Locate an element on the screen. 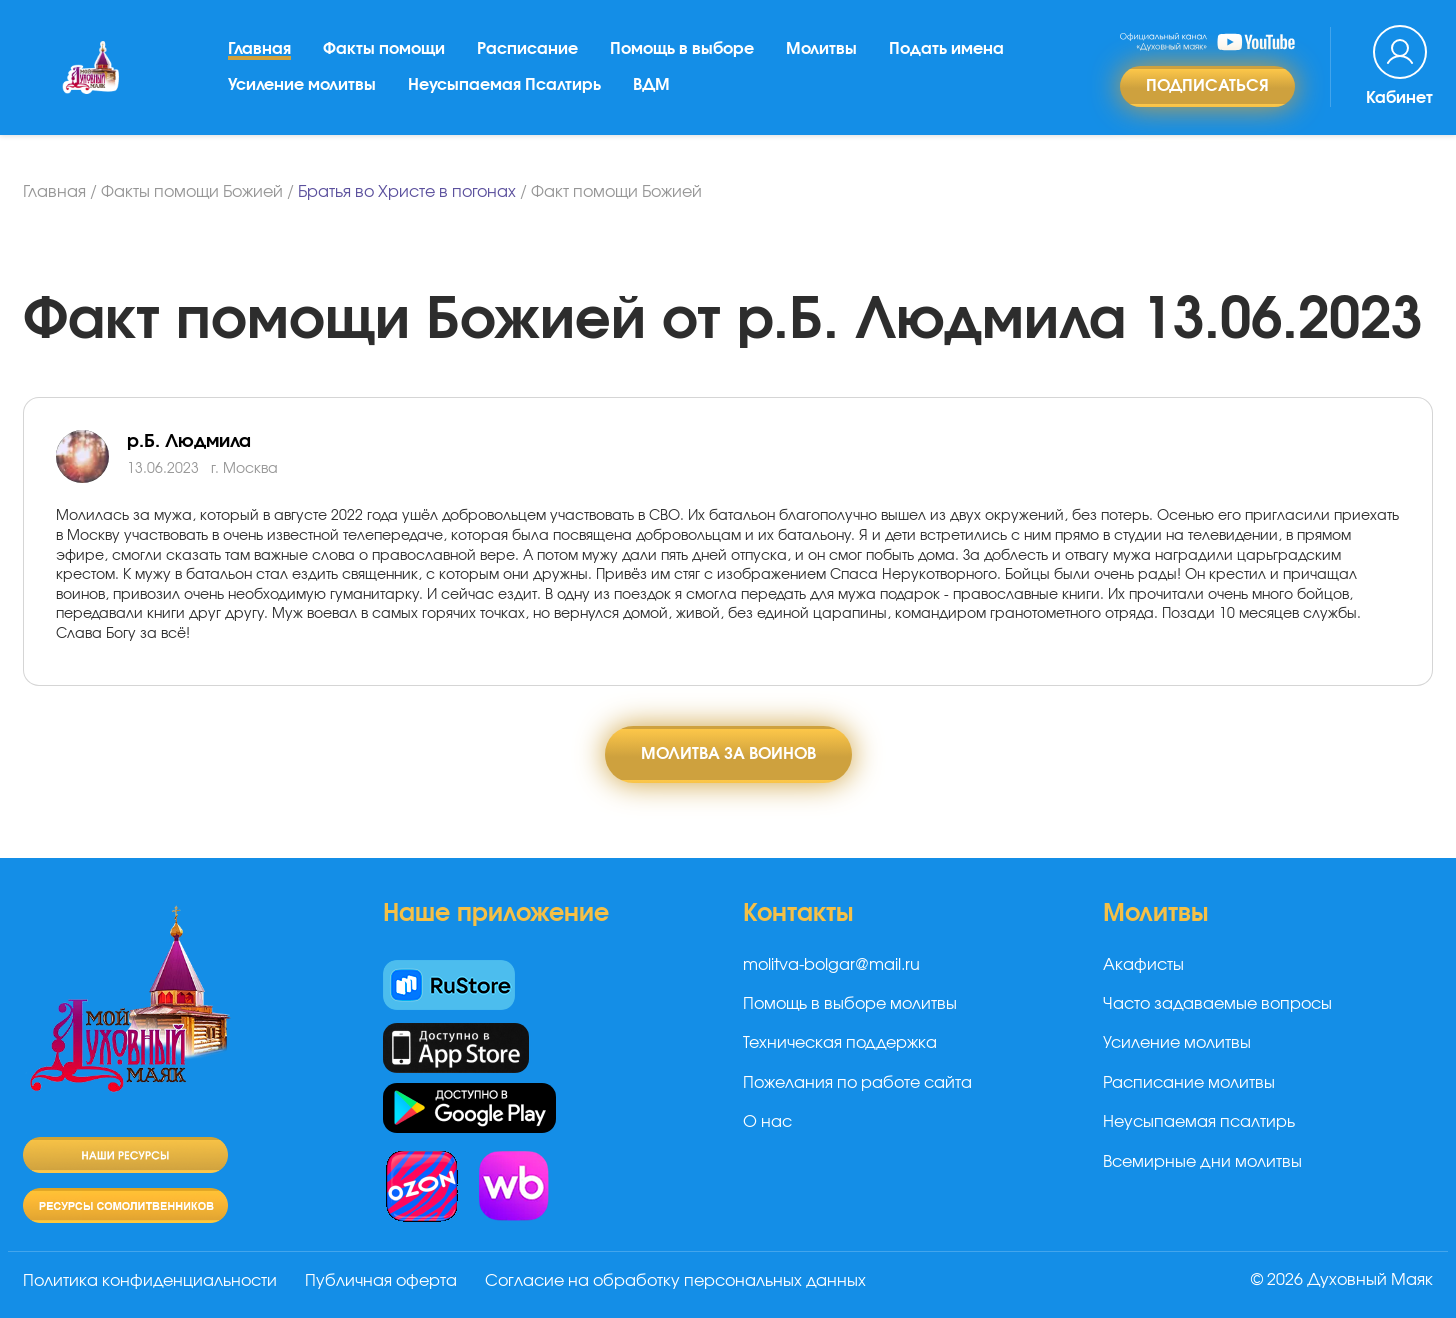 This screenshot has height=1318, width=1456. Акафисты is located at coordinates (1143, 965).